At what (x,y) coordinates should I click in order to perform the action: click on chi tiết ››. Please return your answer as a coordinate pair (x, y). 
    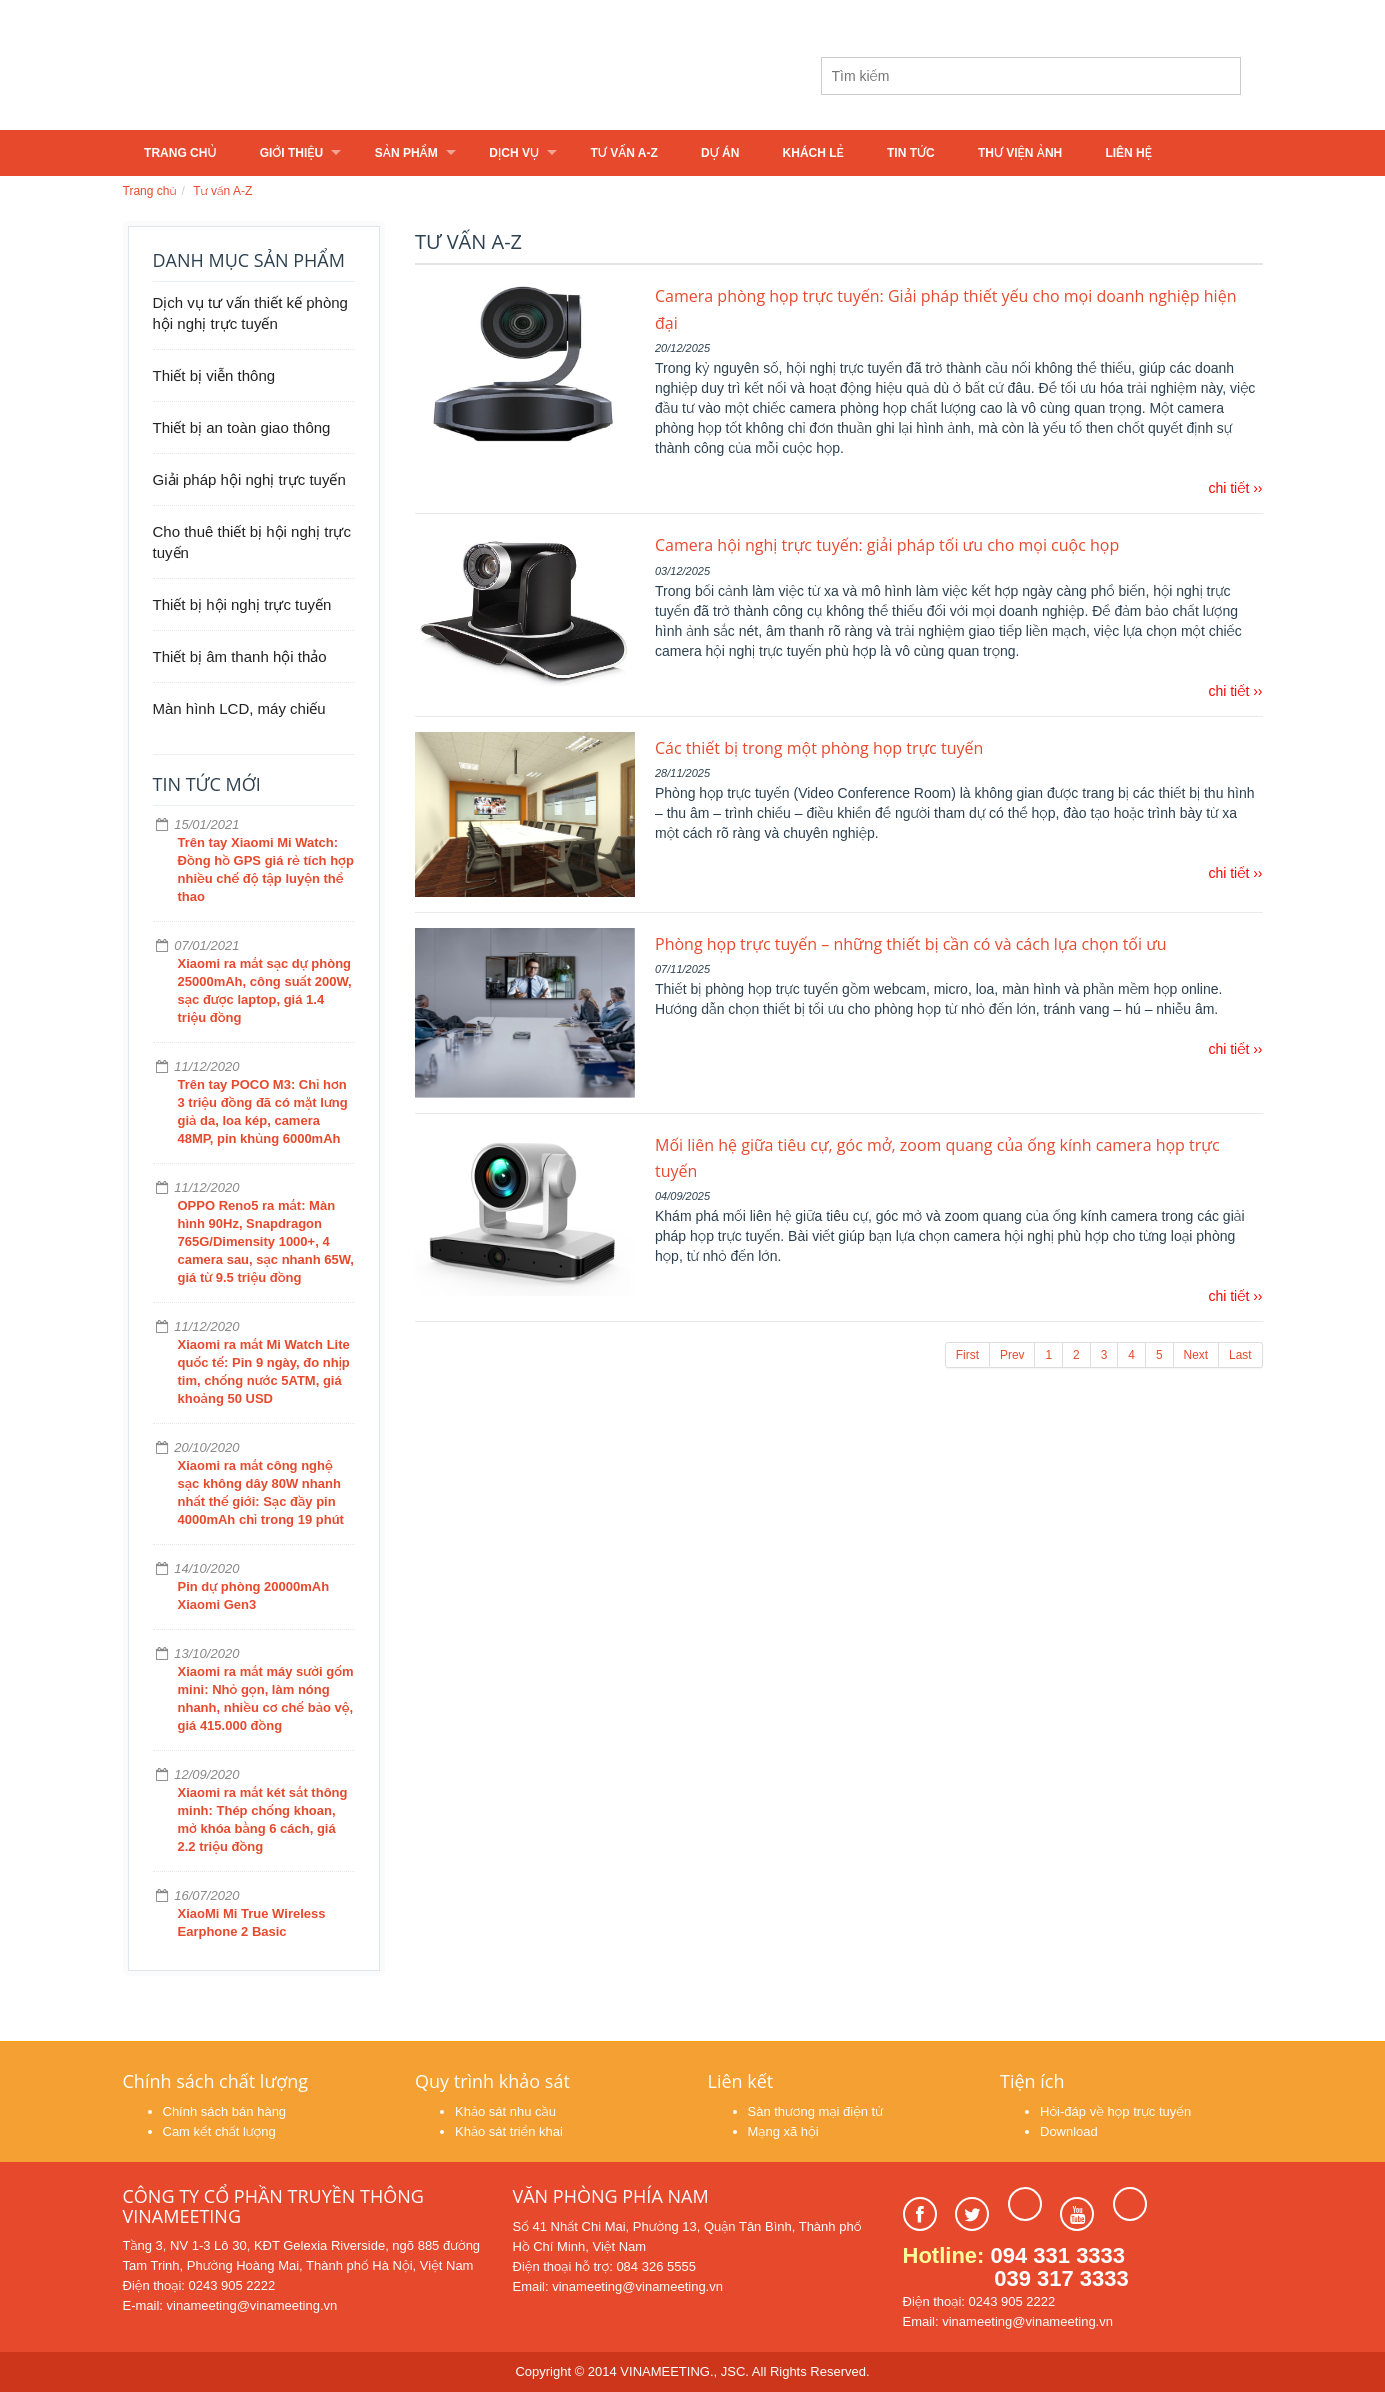
    Looking at the image, I should click on (1235, 488).